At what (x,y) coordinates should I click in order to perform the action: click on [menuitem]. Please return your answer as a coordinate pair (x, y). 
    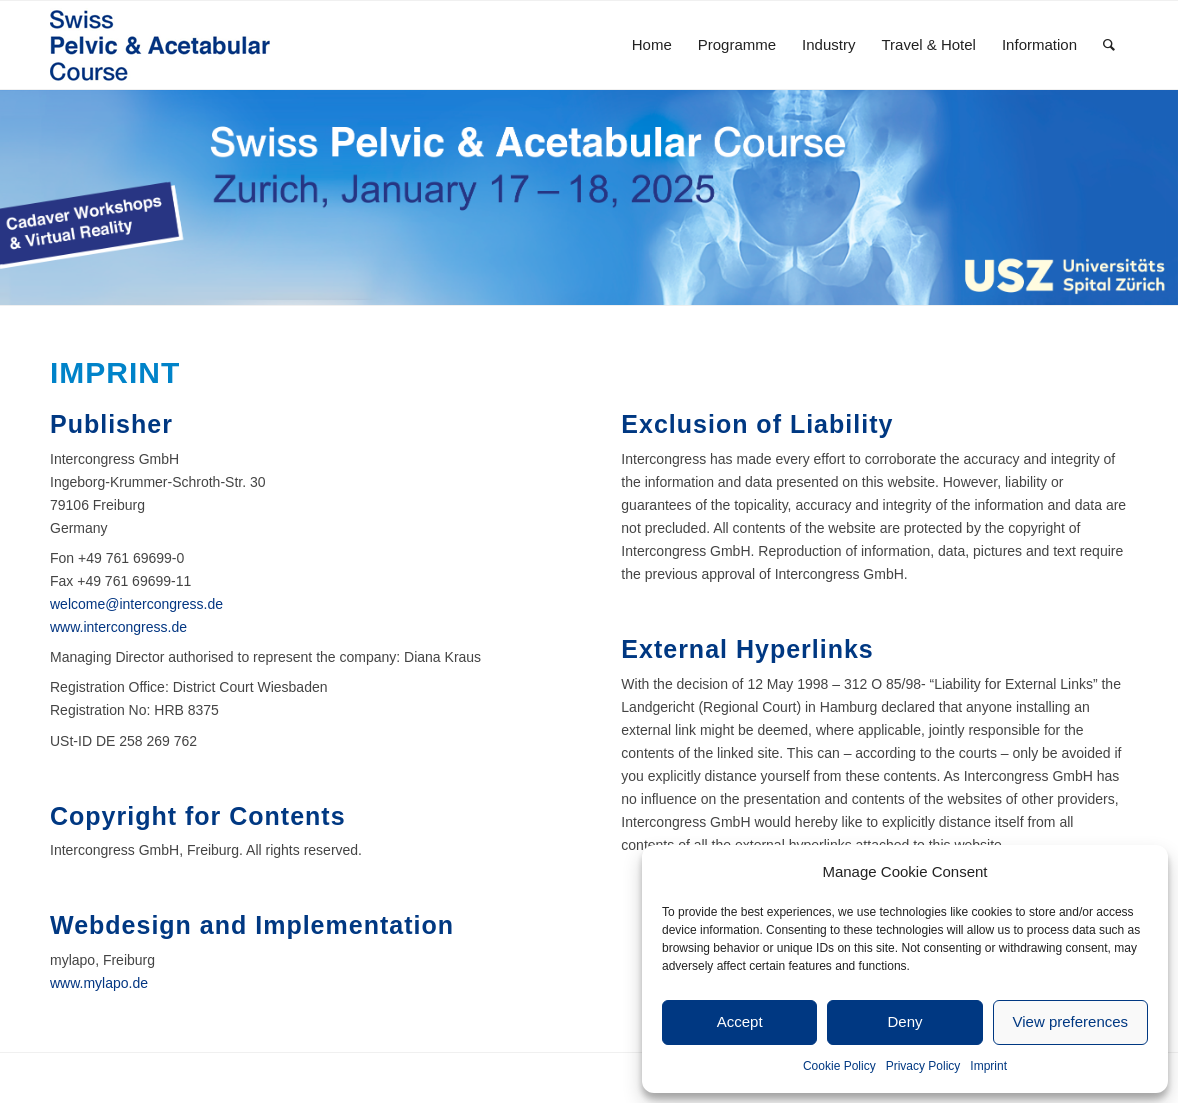
    Looking at the image, I should click on (652, 45).